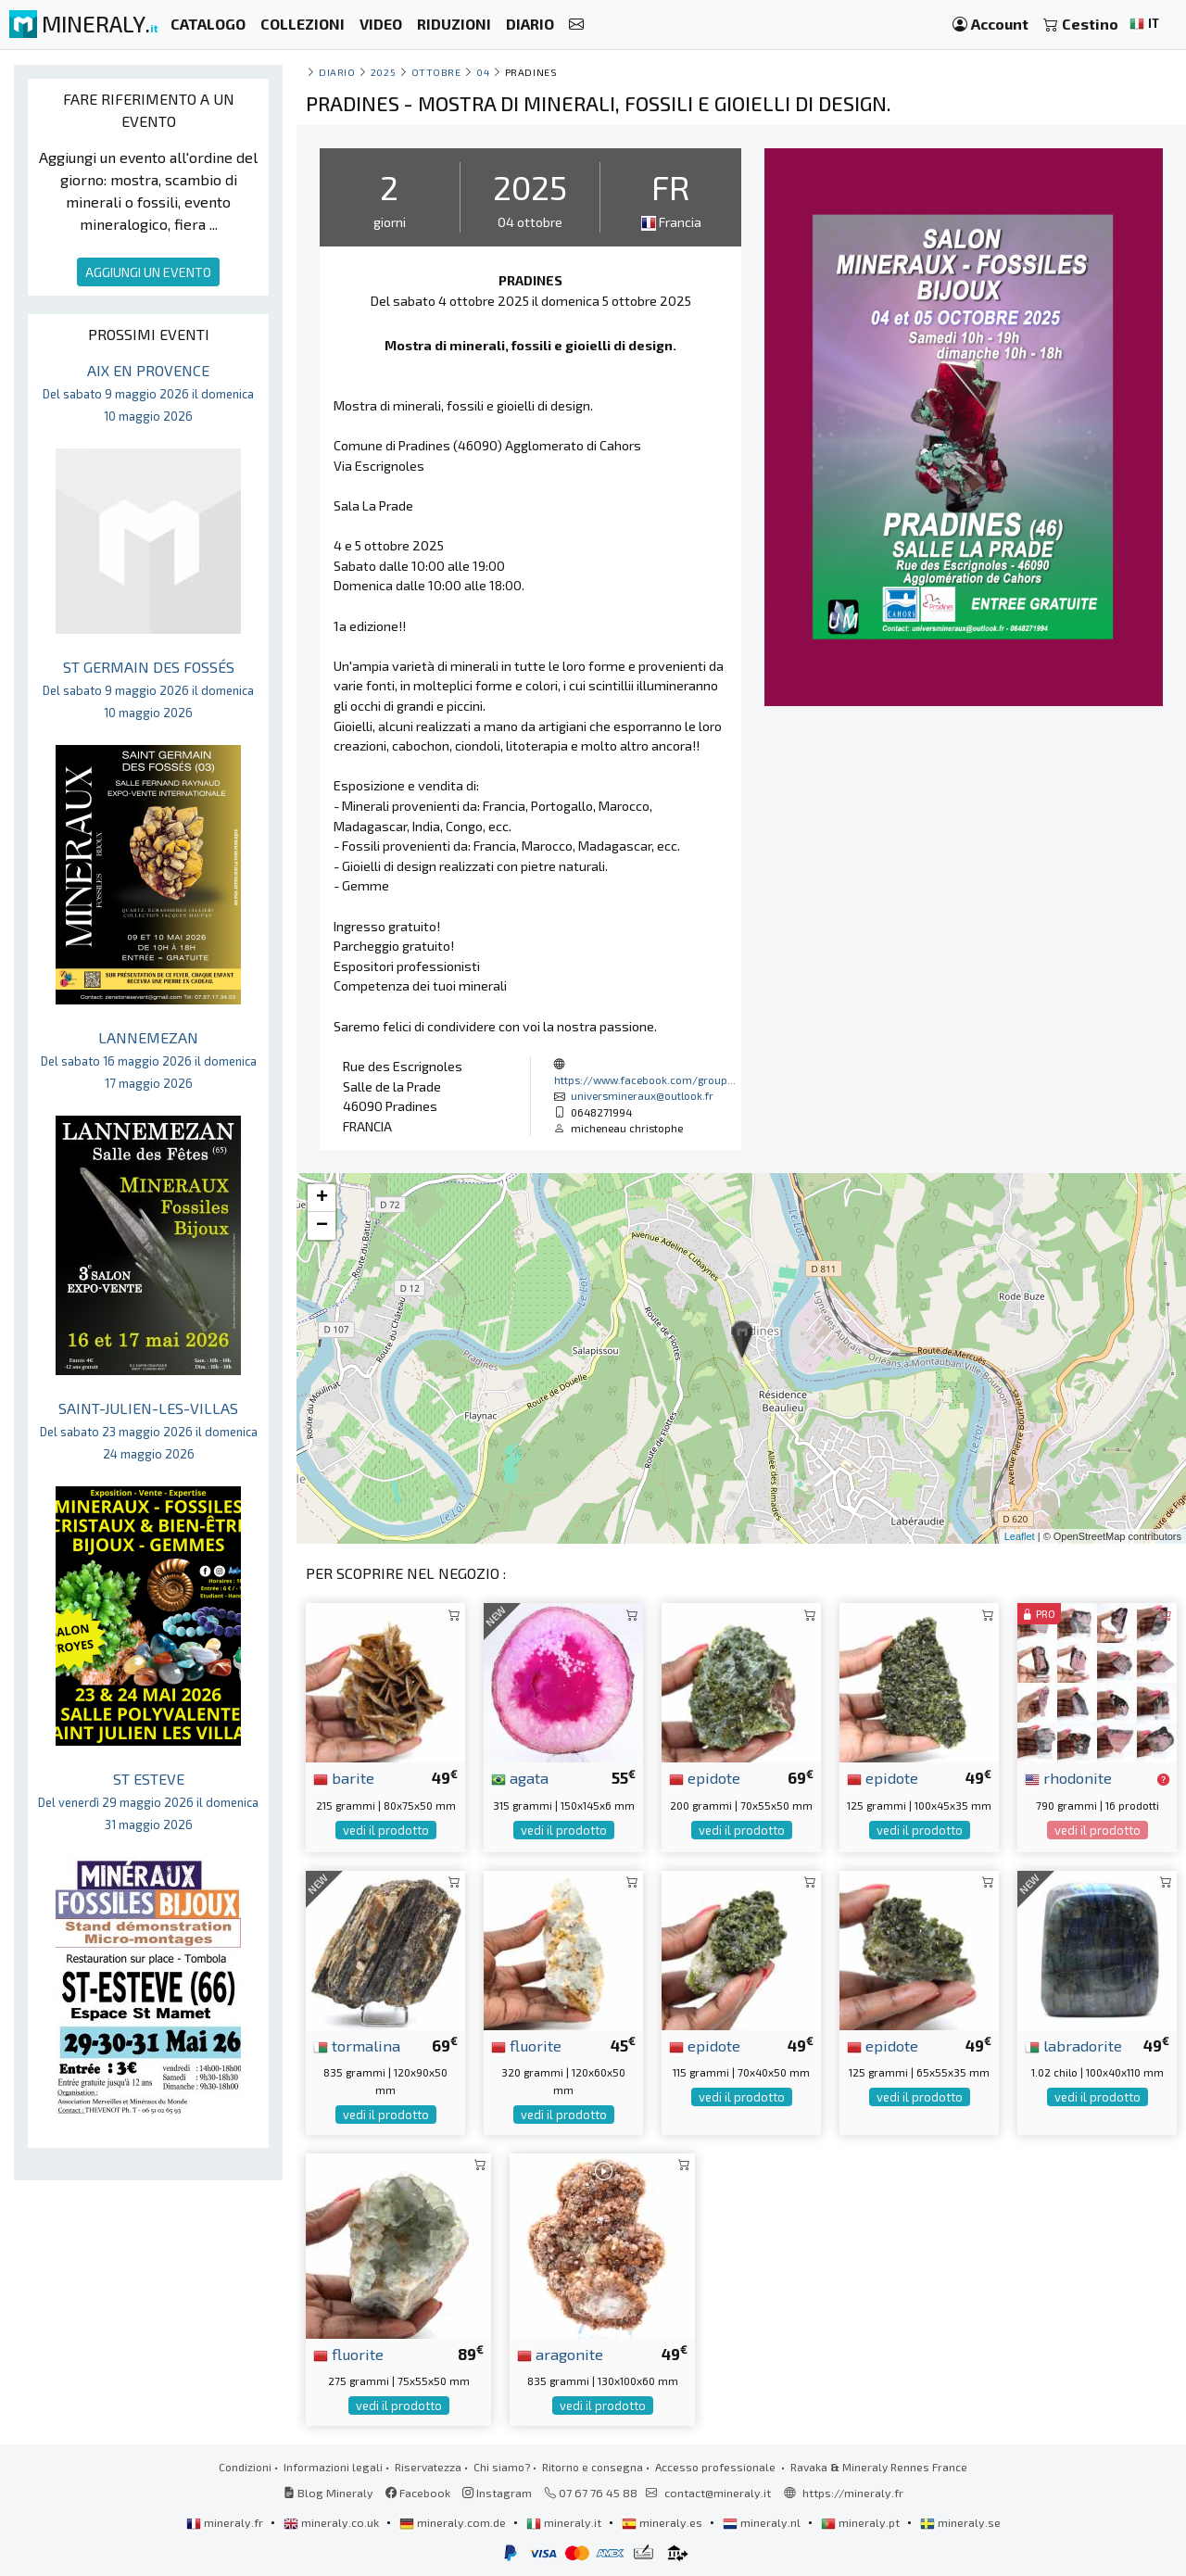  Describe the element at coordinates (482, 72) in the screenshot. I see `04` at that location.